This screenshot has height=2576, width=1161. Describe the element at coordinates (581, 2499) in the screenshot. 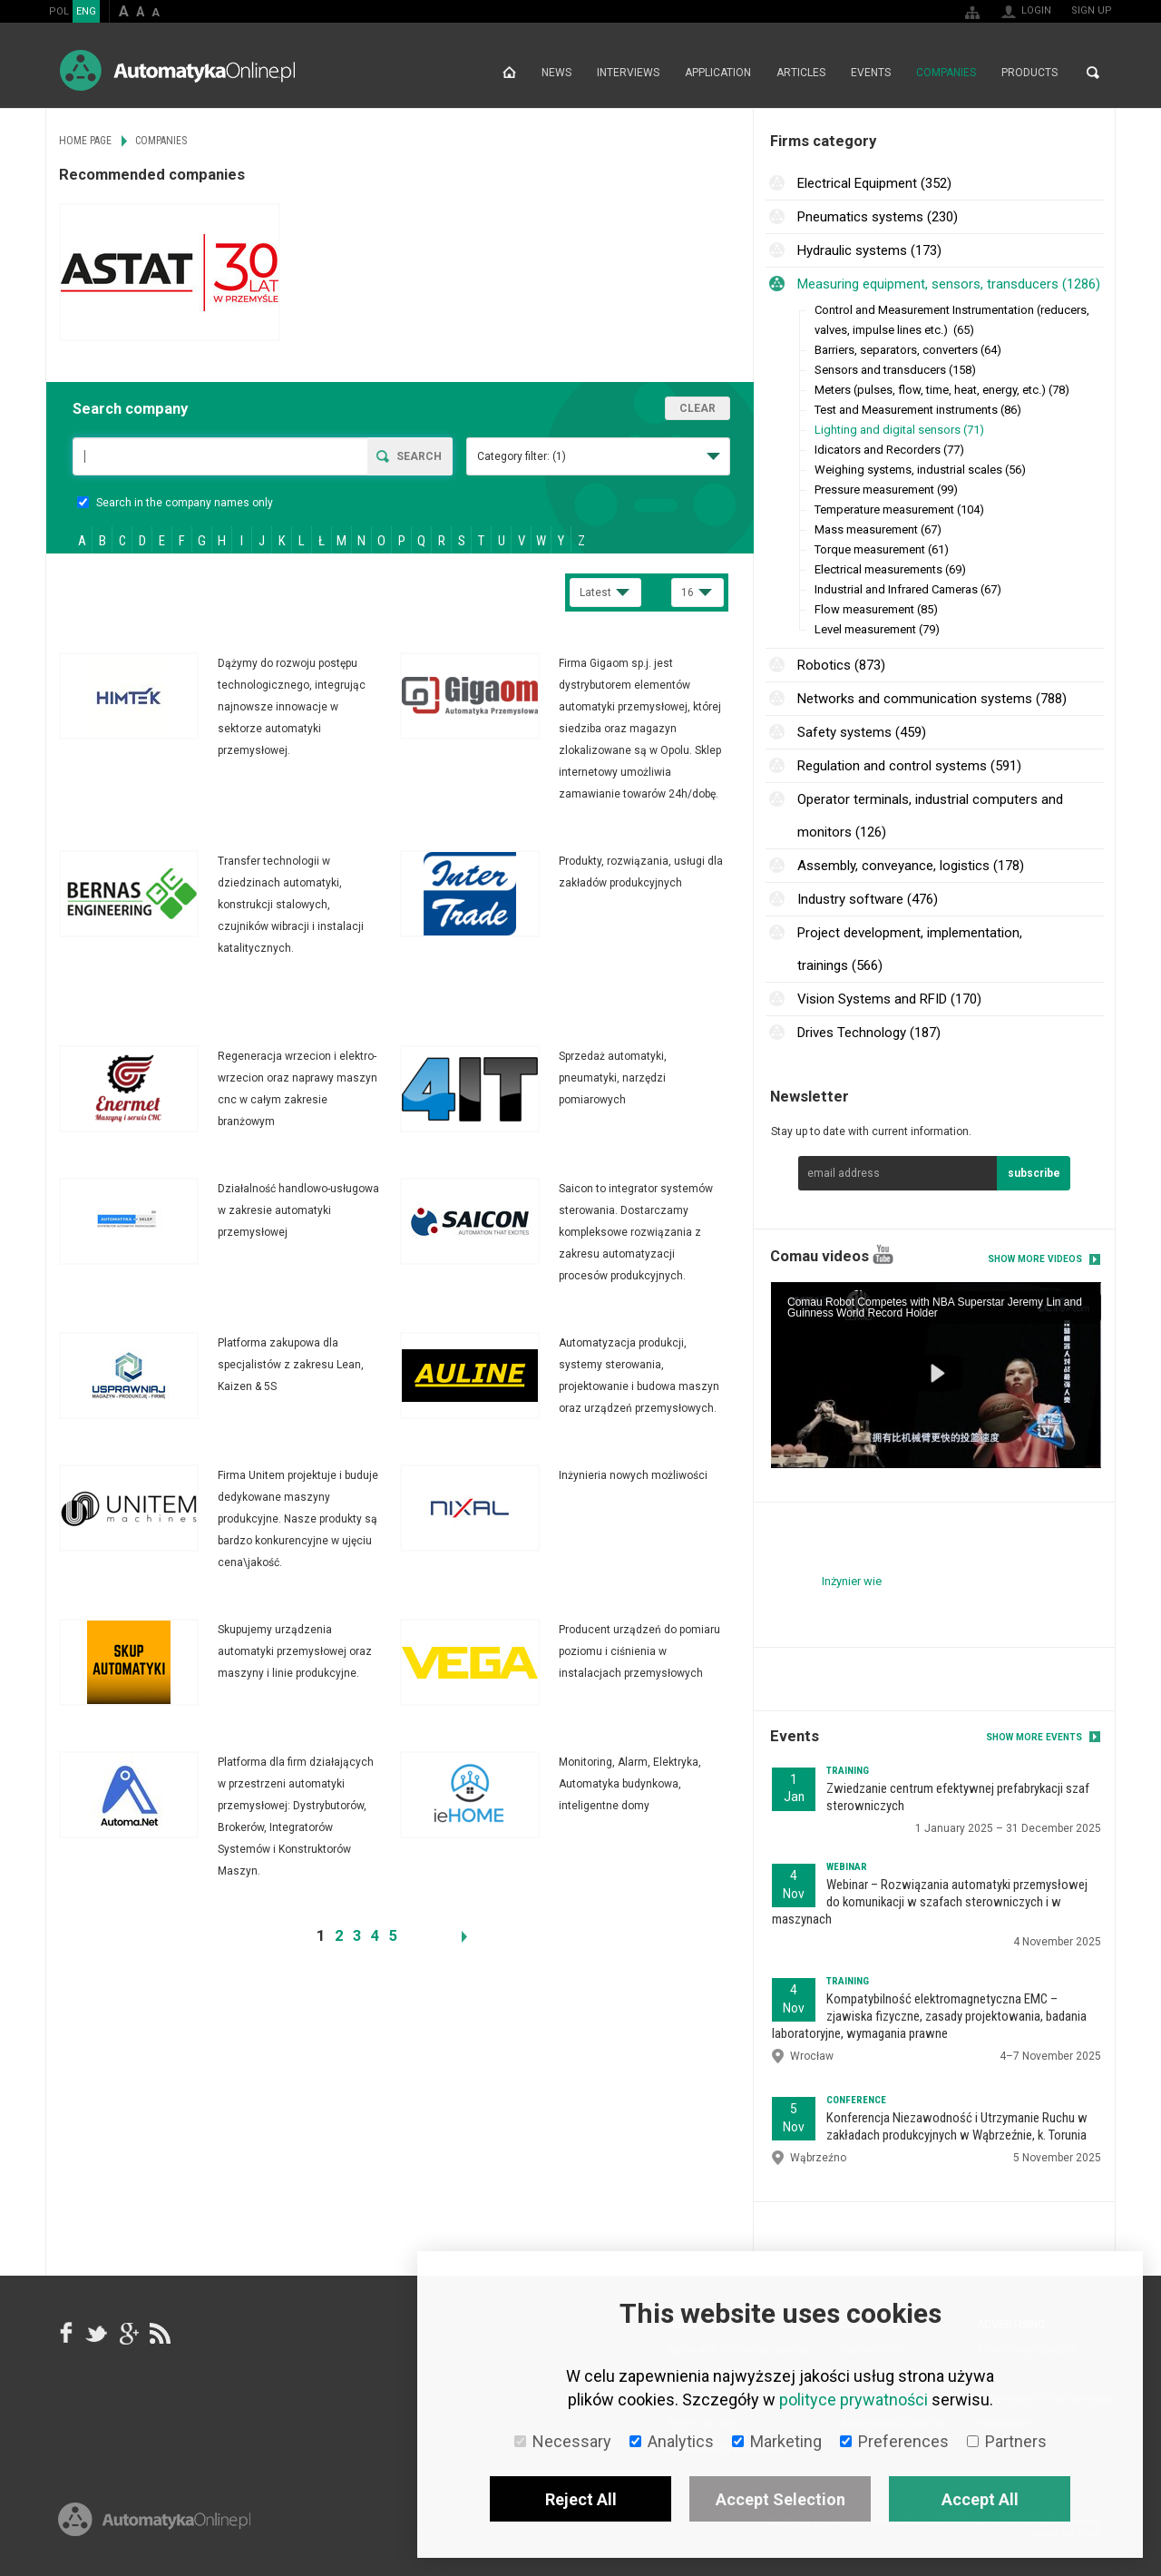

I see `Reject All` at that location.